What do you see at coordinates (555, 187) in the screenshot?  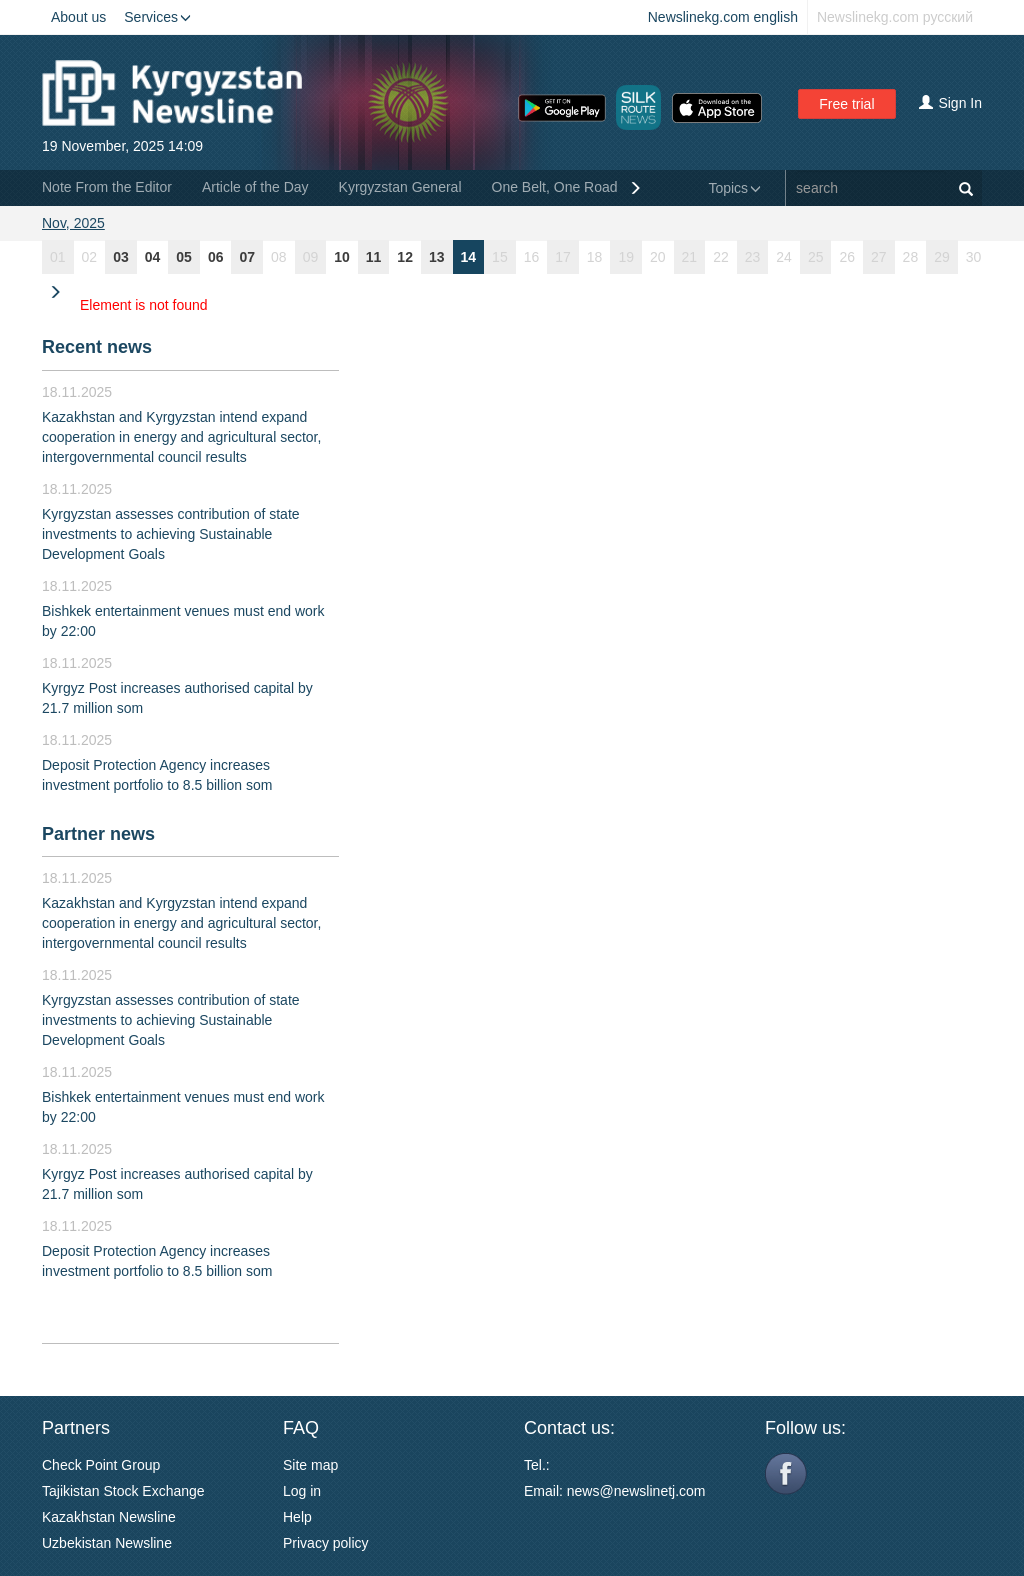 I see `One Belt, One Road` at bounding box center [555, 187].